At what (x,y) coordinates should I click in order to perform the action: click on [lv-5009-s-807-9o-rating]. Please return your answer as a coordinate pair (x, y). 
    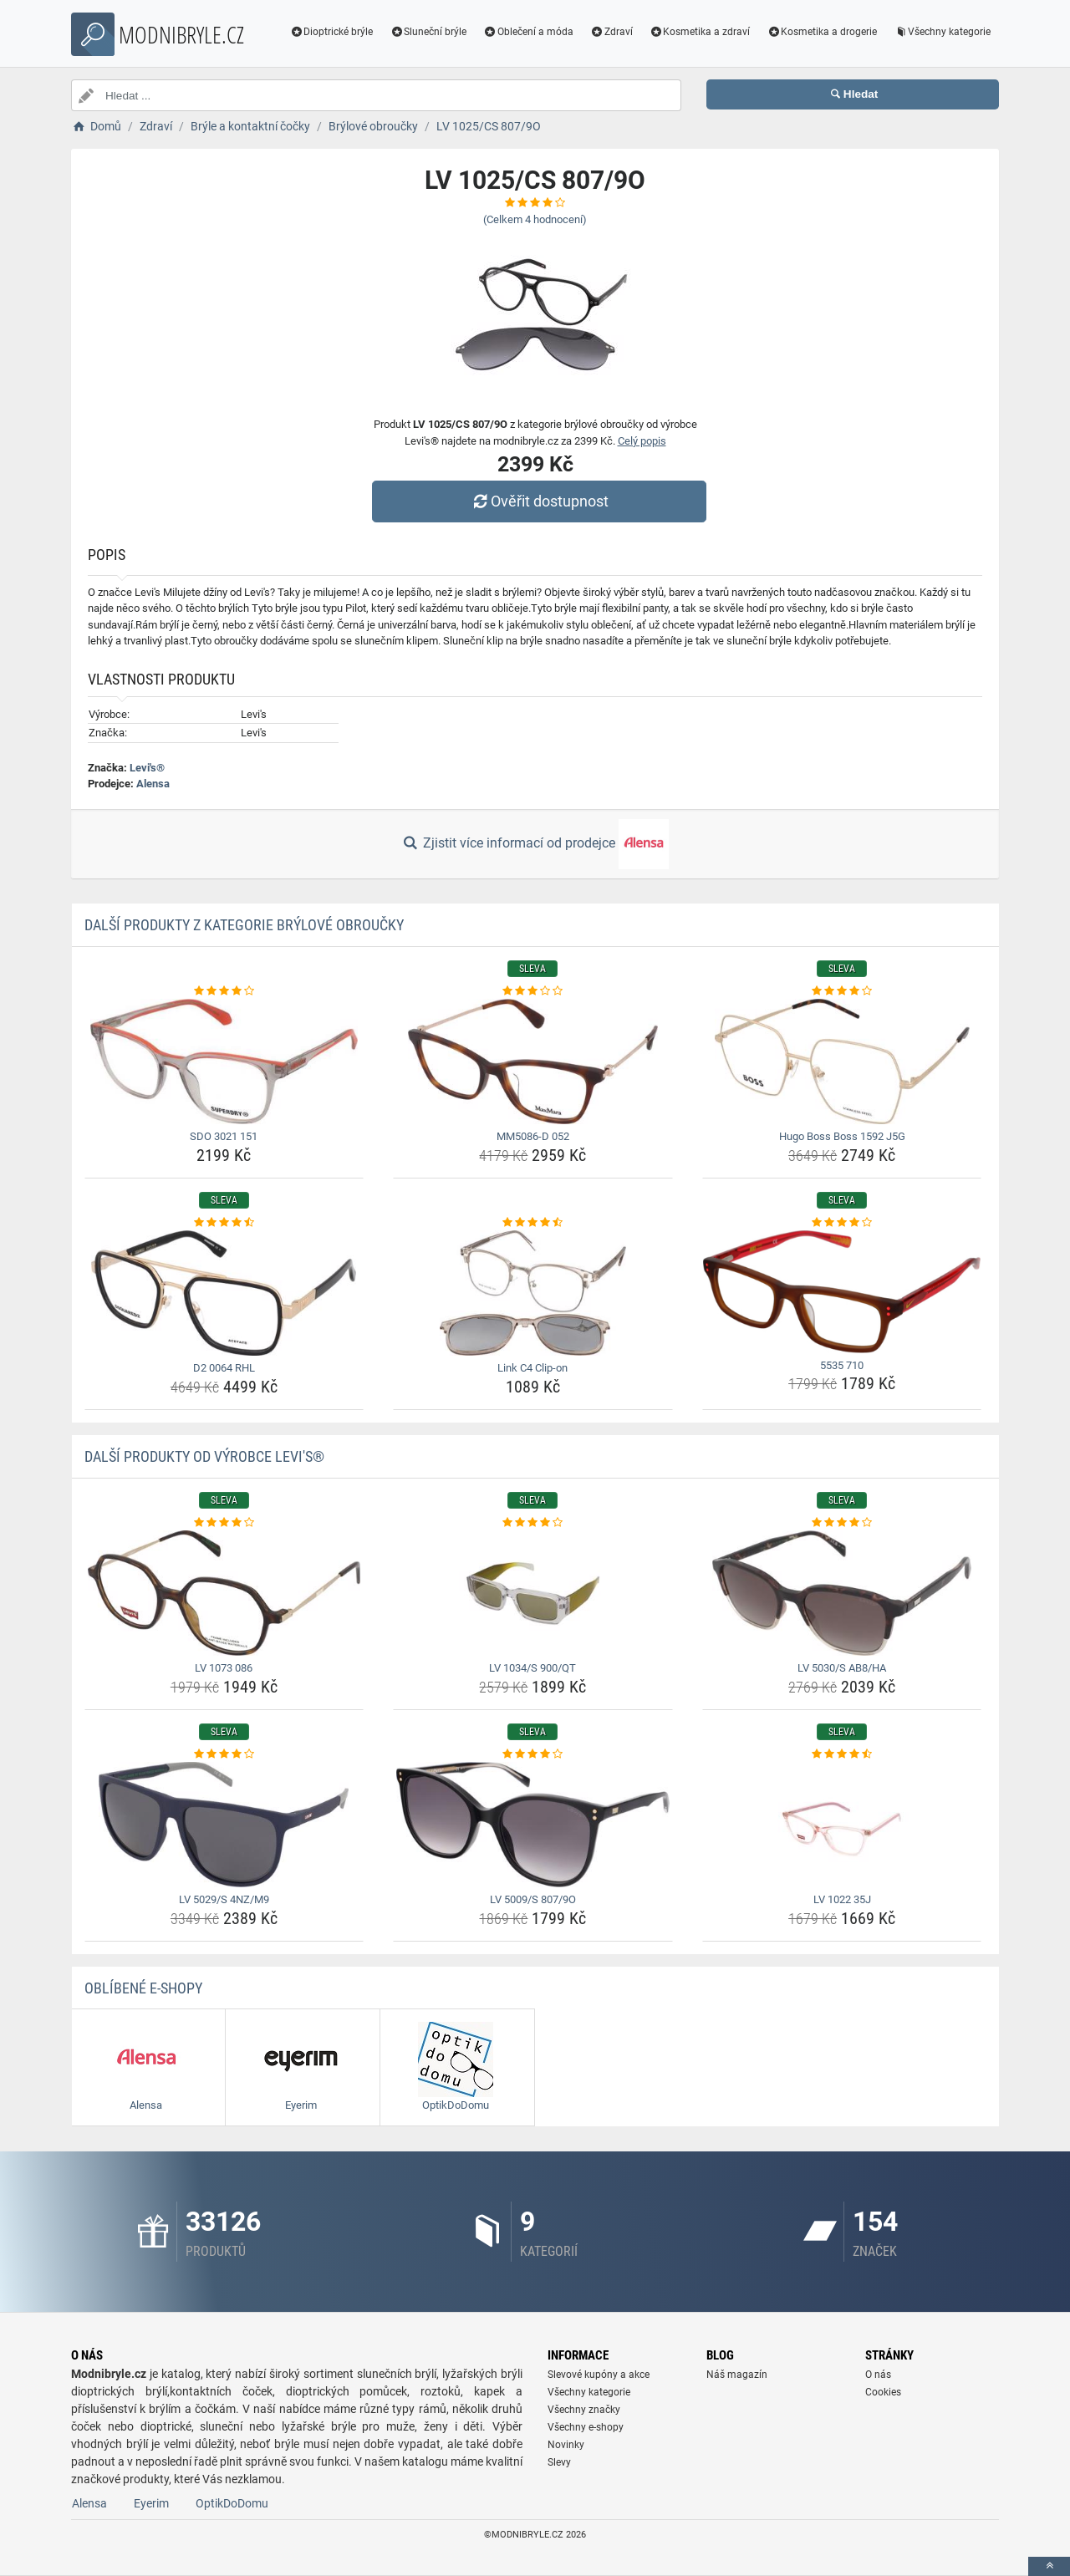
    Looking at the image, I should click on (533, 1754).